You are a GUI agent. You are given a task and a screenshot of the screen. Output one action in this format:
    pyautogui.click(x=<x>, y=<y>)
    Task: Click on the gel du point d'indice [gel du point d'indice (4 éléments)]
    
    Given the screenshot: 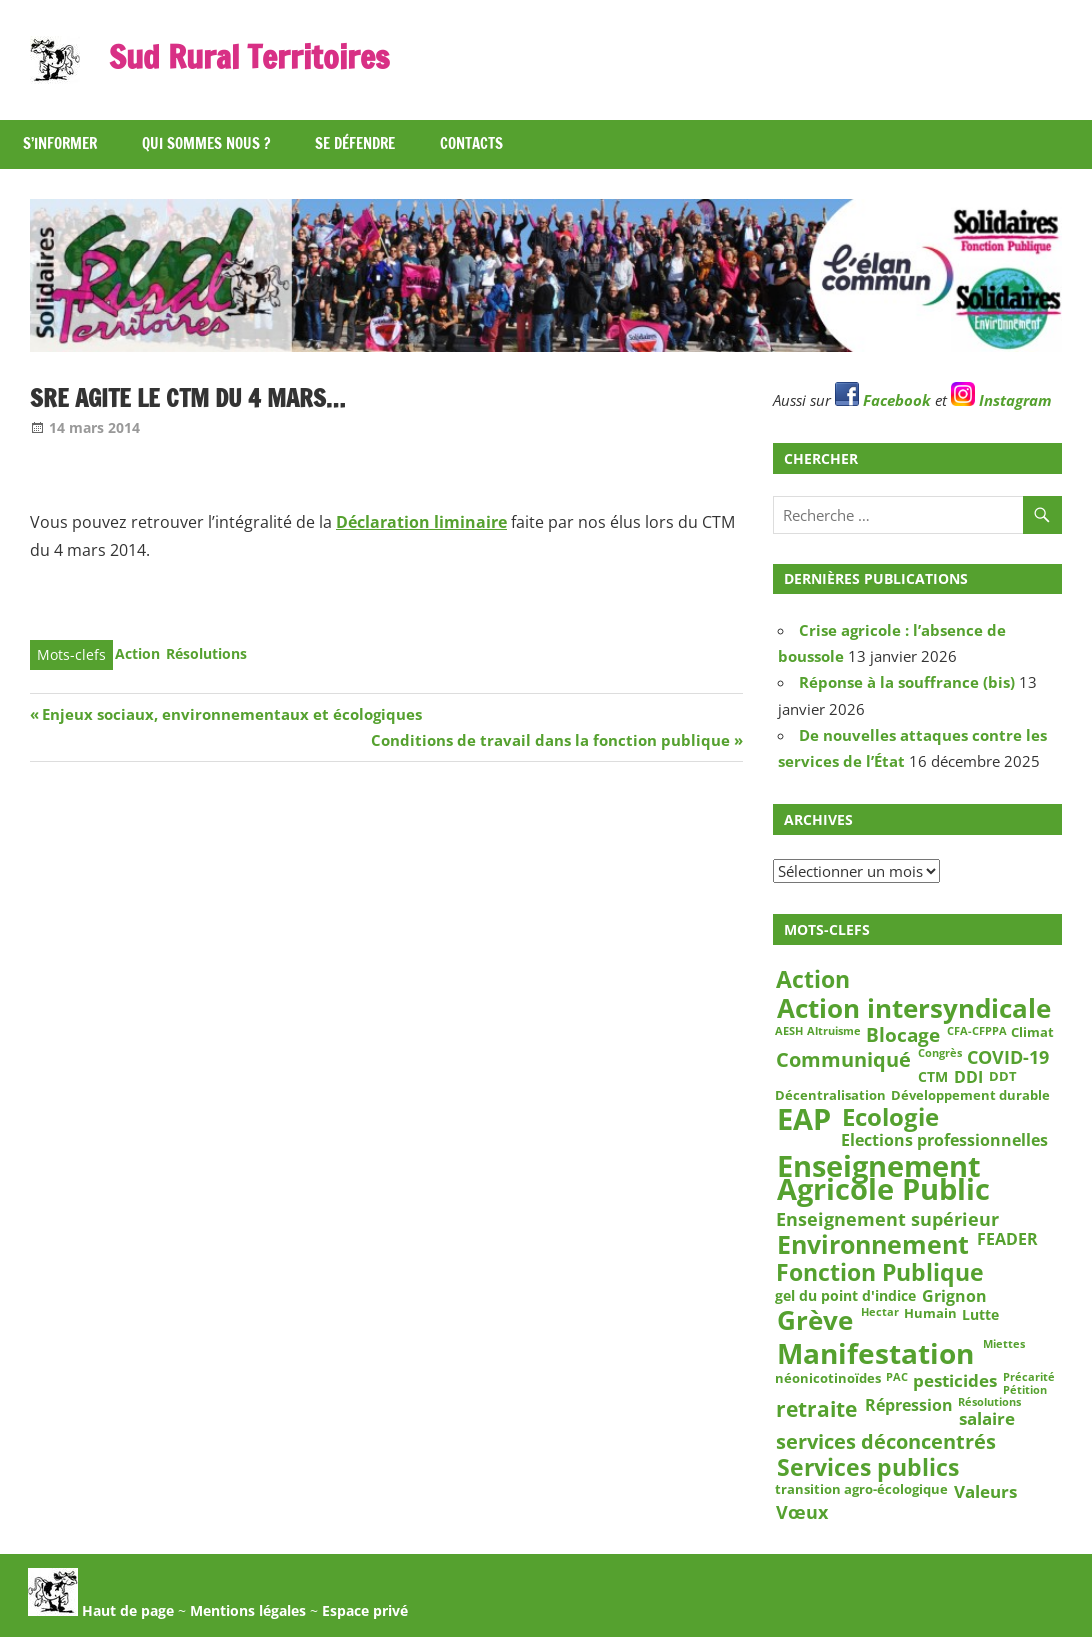 What is the action you would take?
    pyautogui.click(x=845, y=1296)
    